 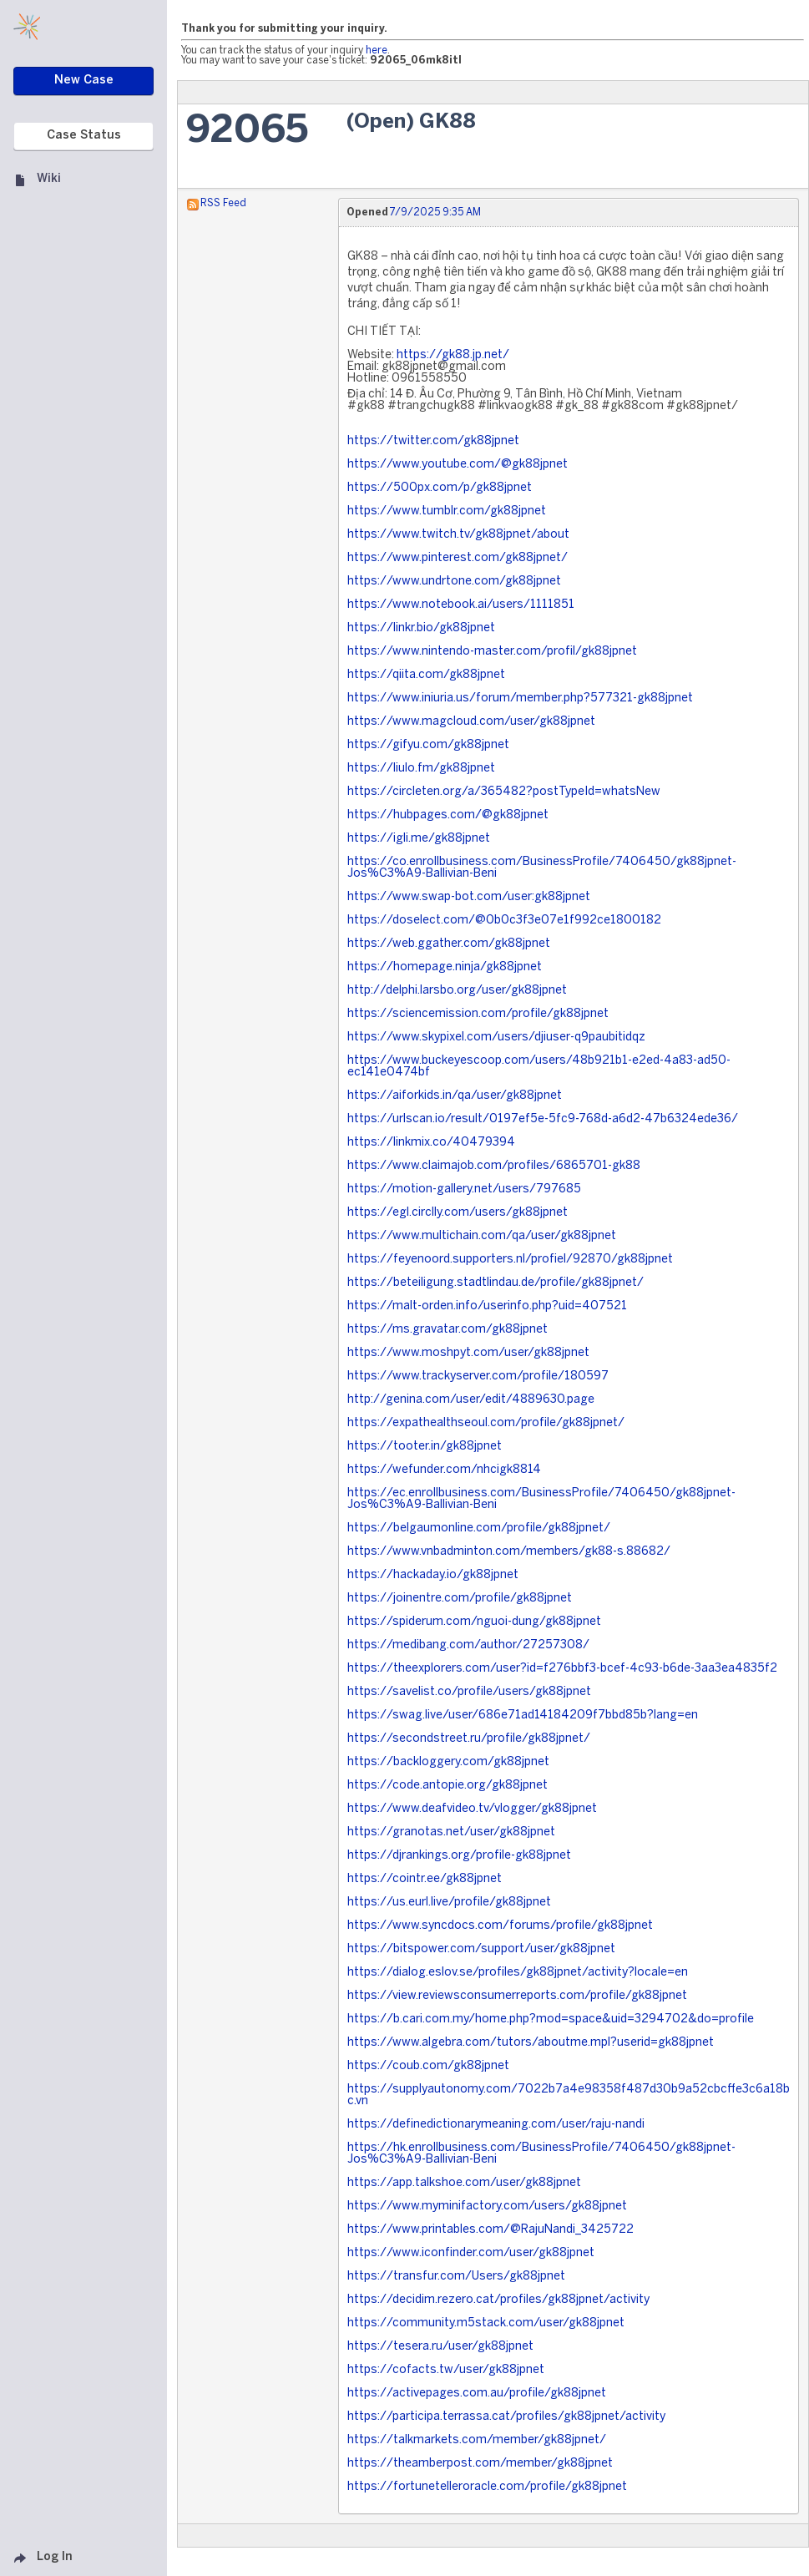 What do you see at coordinates (490, 2229) in the screenshot?
I see `https://www.printables.com/@RajuNandi_3425722` at bounding box center [490, 2229].